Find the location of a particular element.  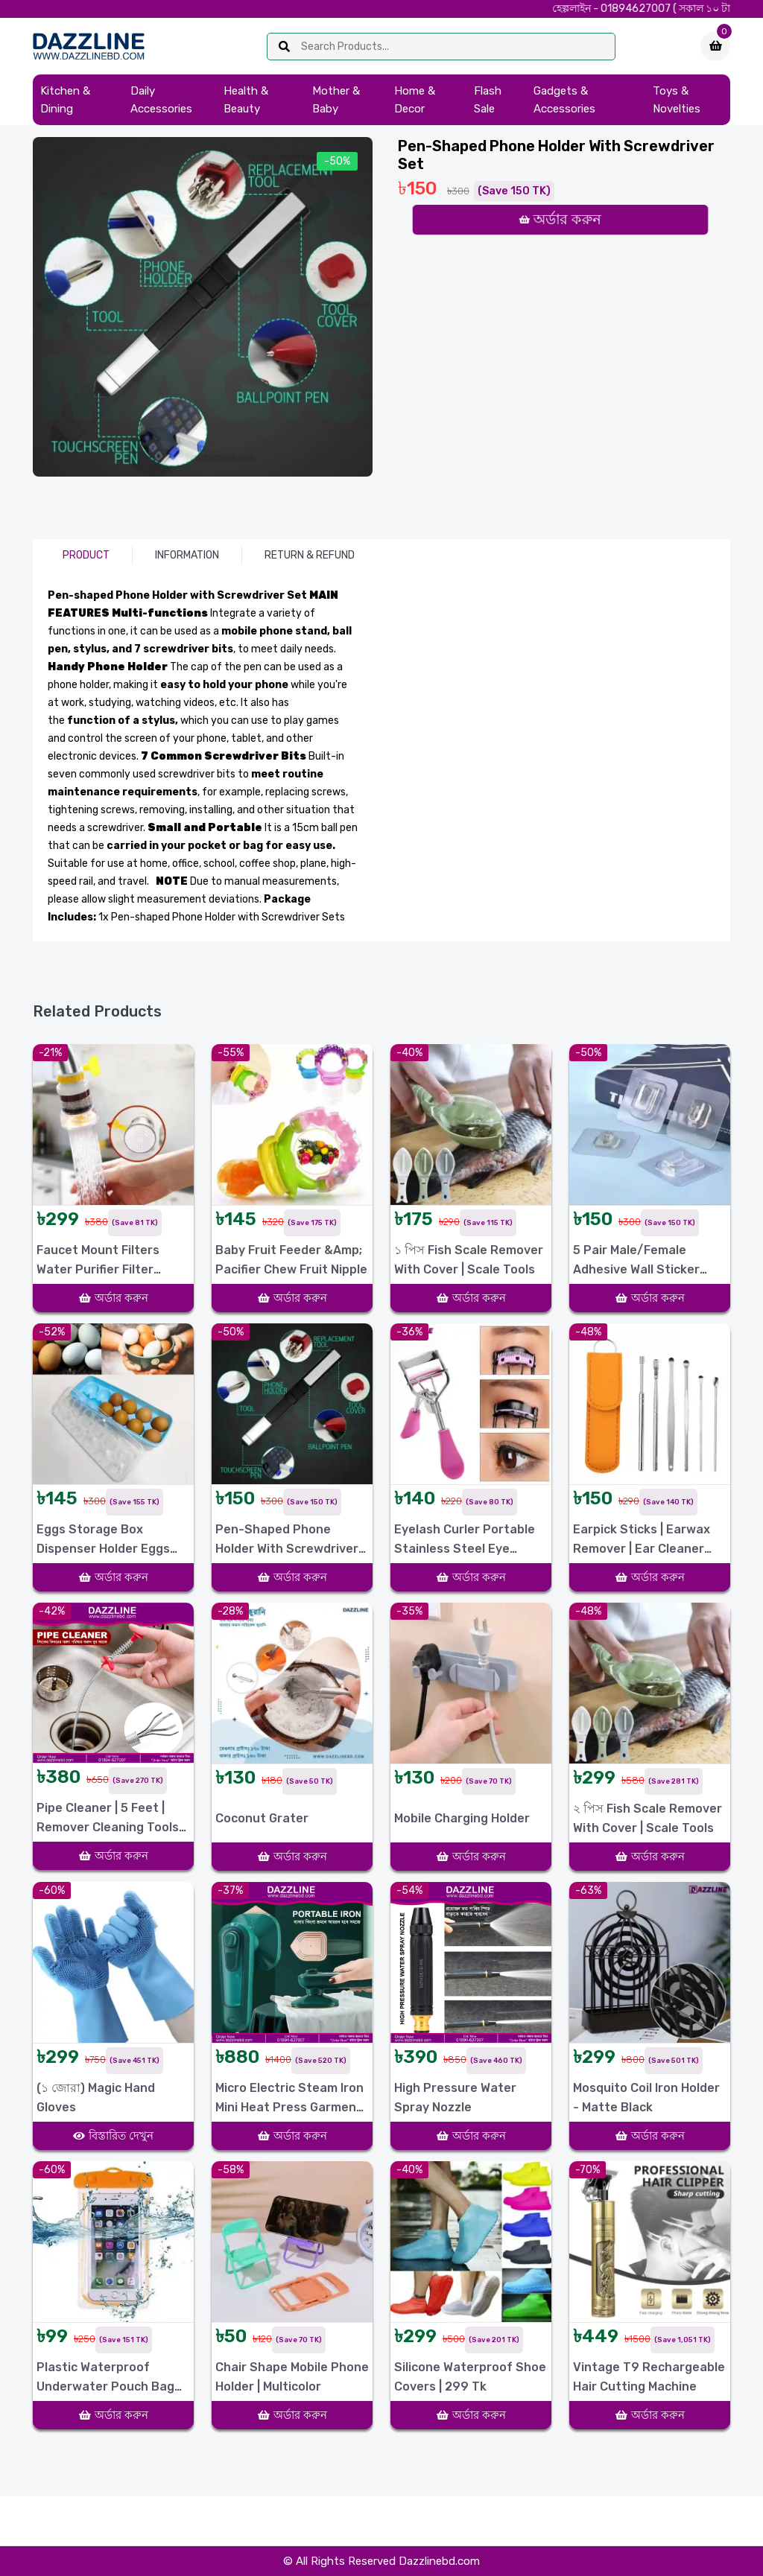

Plastic Waterproof Underwater Pouch Bag for Mobile Phones is located at coordinates (105, 2378).